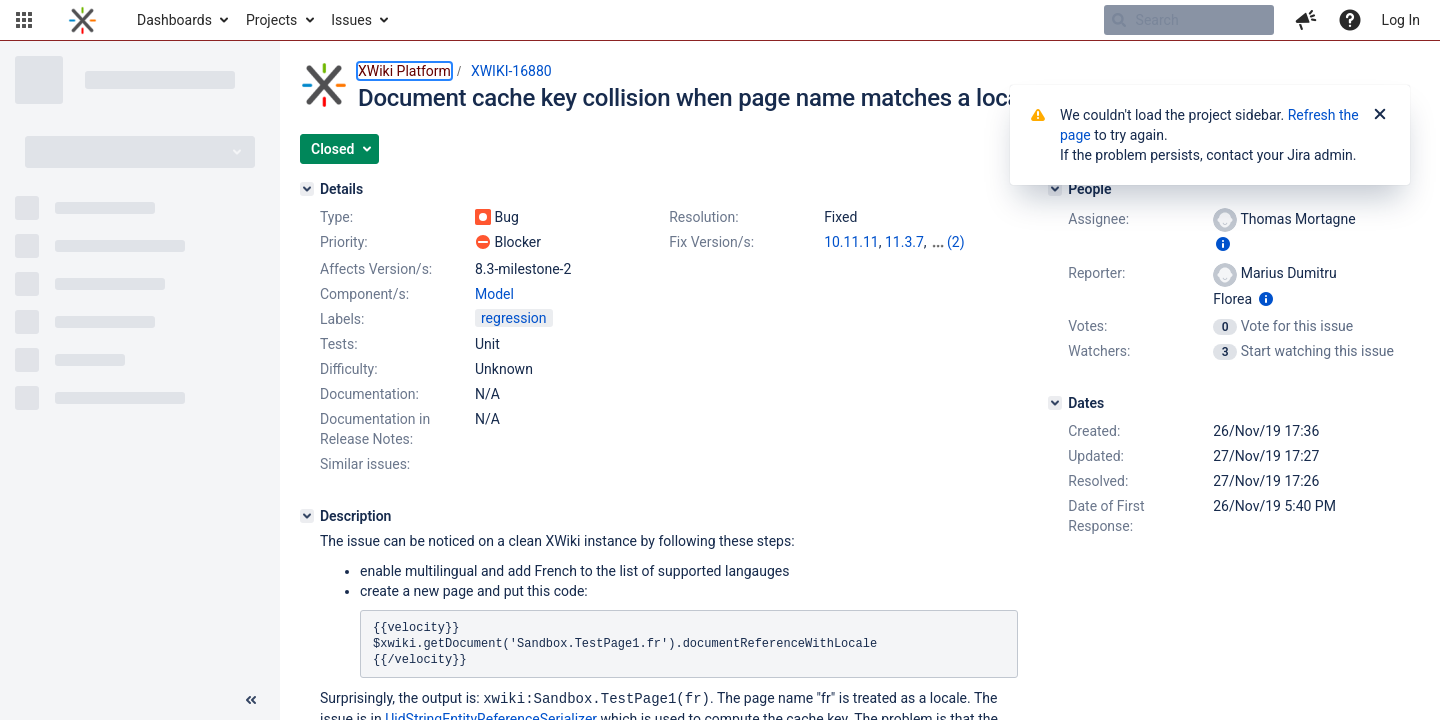  I want to click on Documentation:, so click(369, 394).